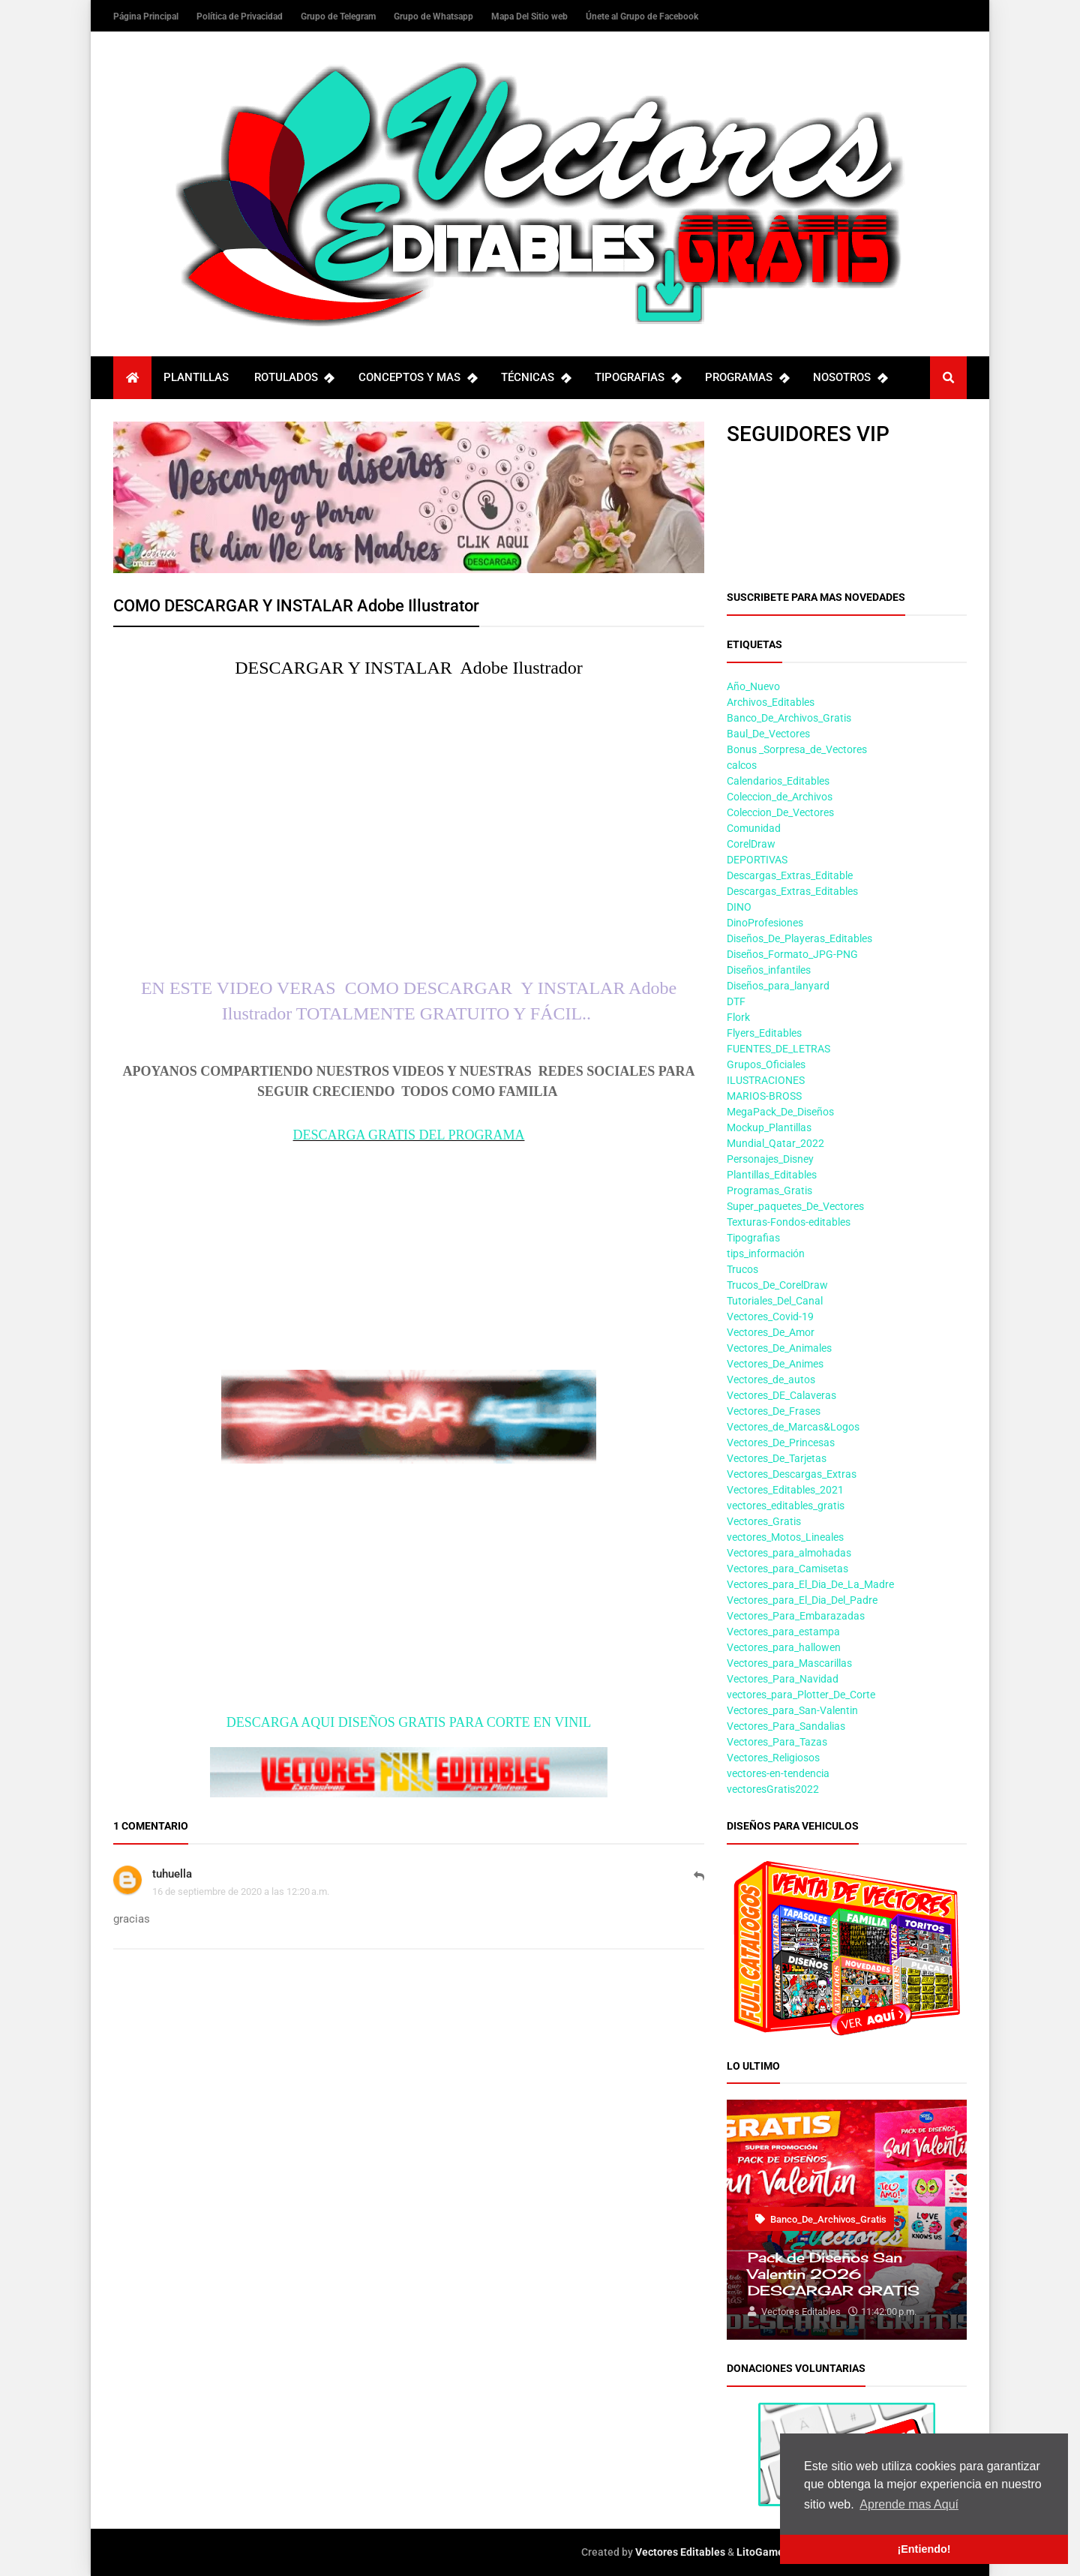 This screenshot has width=1080, height=2576. What do you see at coordinates (699, 1884) in the screenshot?
I see `Responder` at bounding box center [699, 1884].